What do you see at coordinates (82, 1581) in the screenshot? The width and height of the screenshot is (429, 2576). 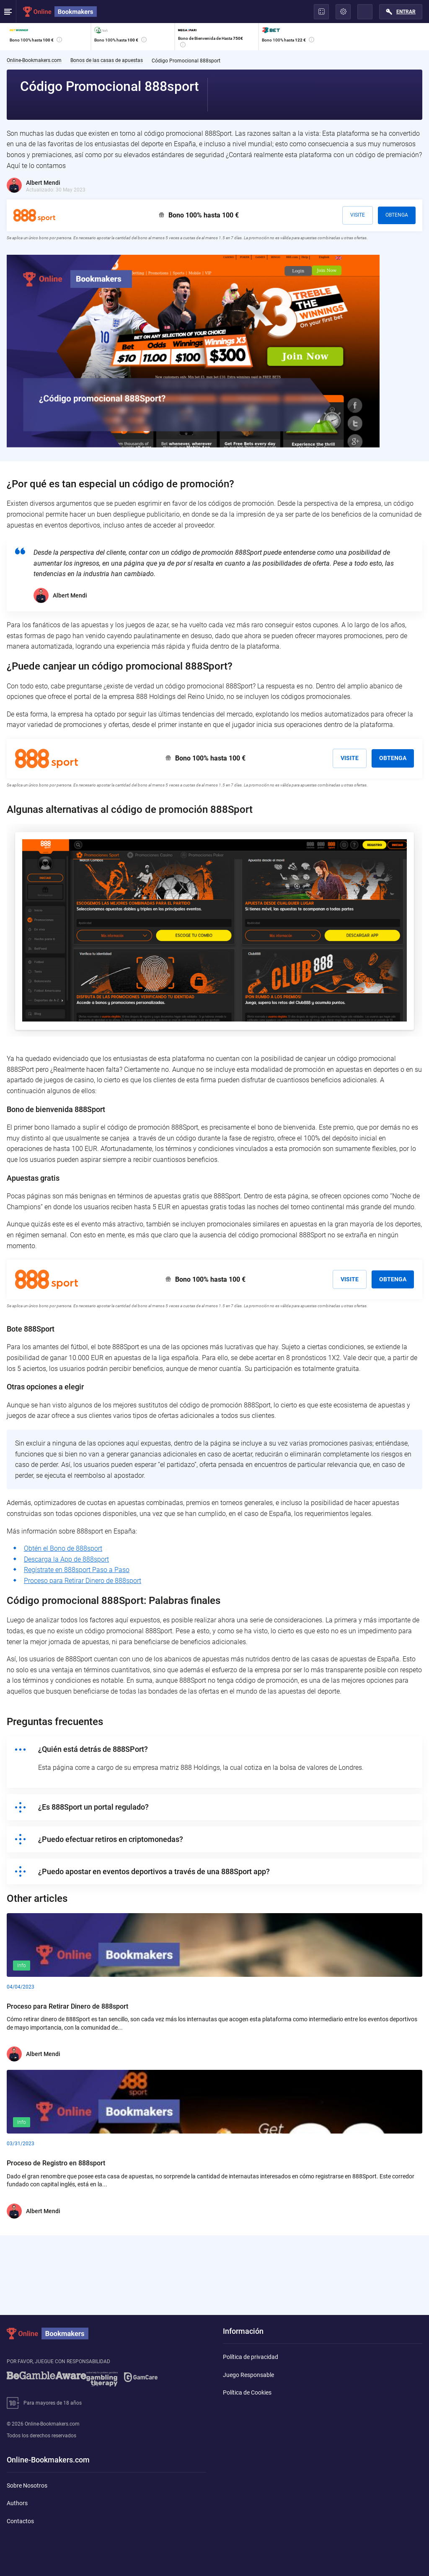 I see `Proceso para Retirar Dinero de 888sport` at bounding box center [82, 1581].